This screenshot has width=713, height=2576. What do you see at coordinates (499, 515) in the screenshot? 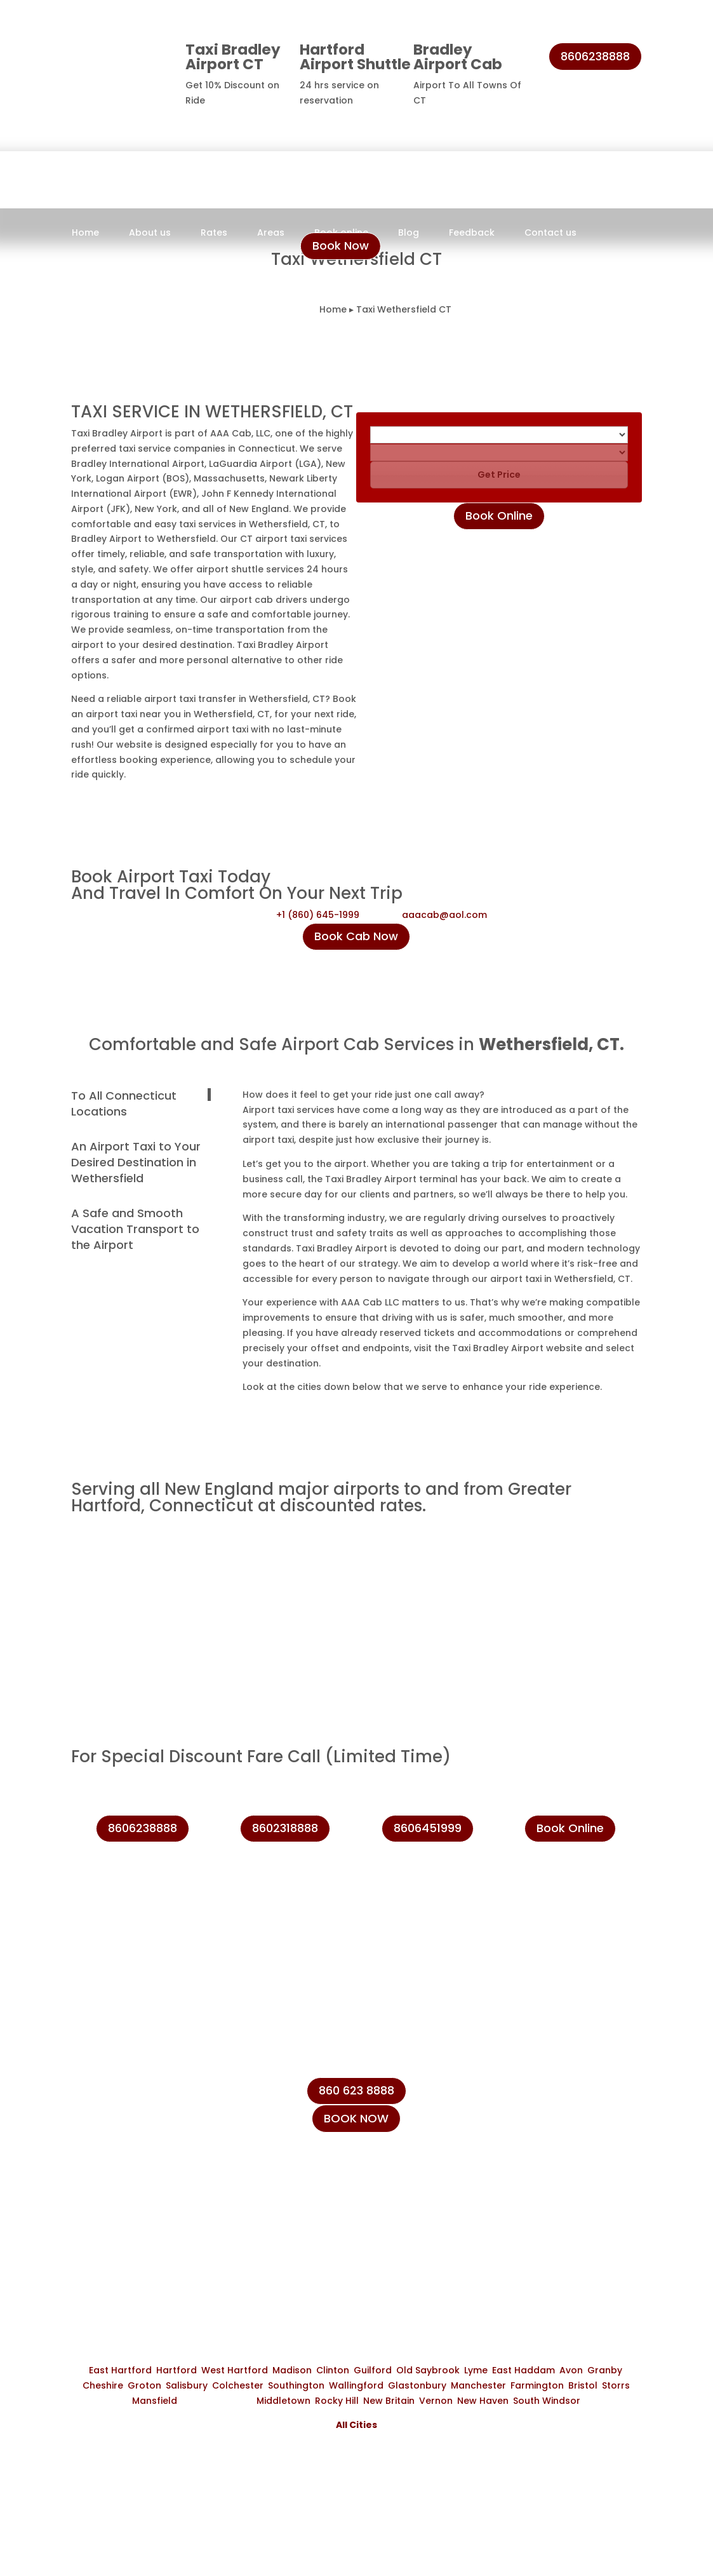
I see `Book Online` at bounding box center [499, 515].